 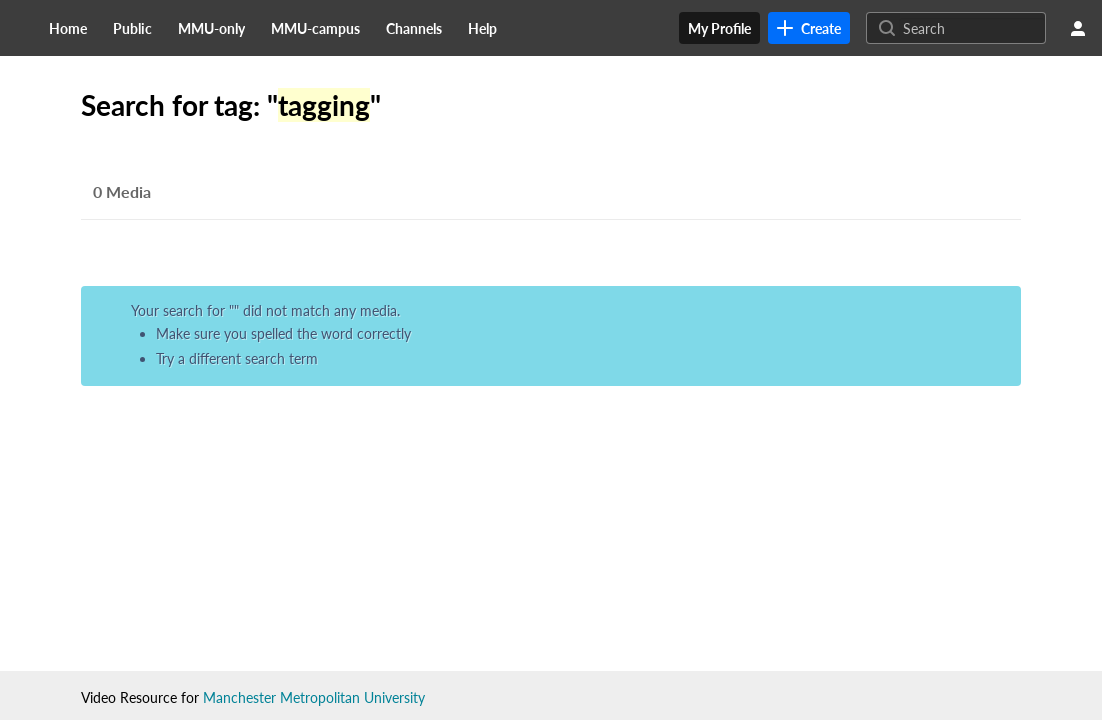 I want to click on [menuitem], so click(x=68, y=28).